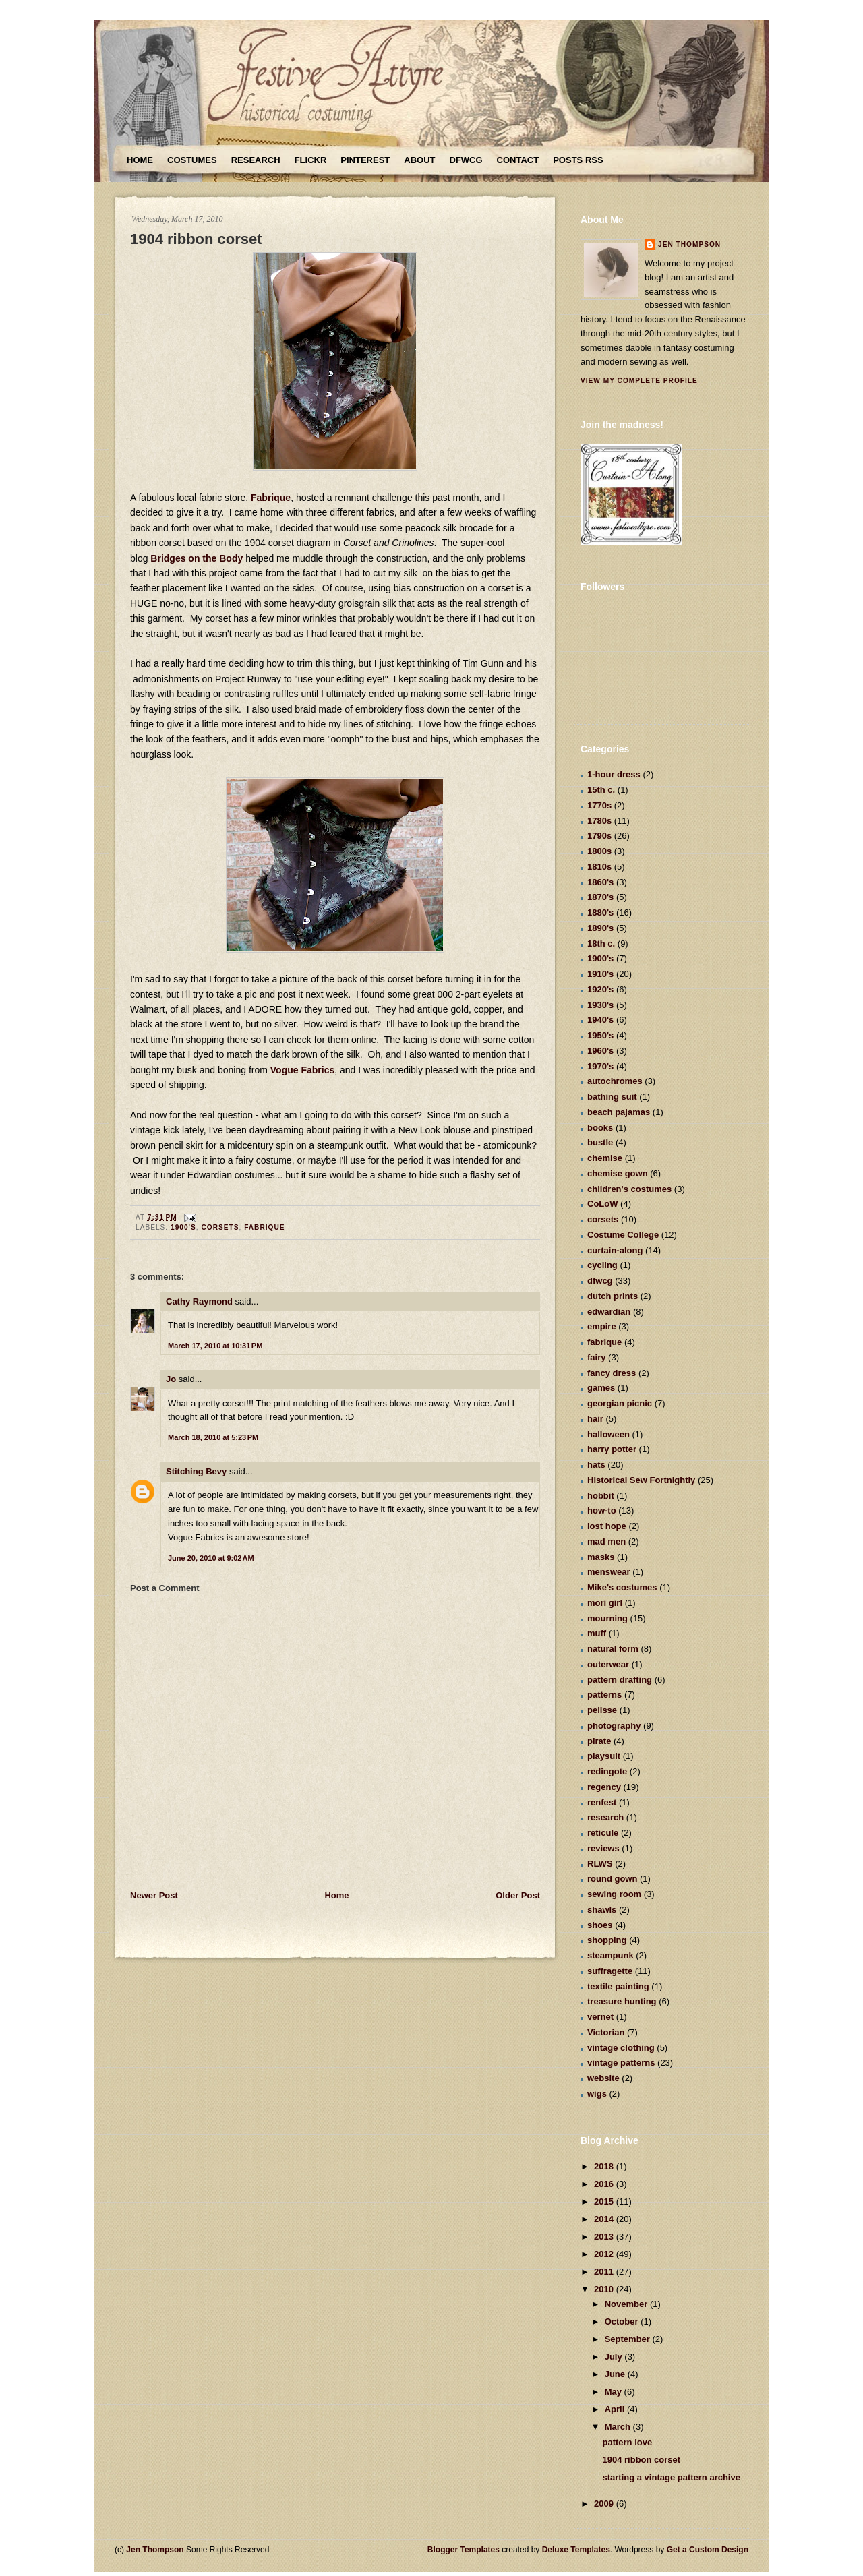 The width and height of the screenshot is (863, 2576). I want to click on 1920's, so click(600, 989).